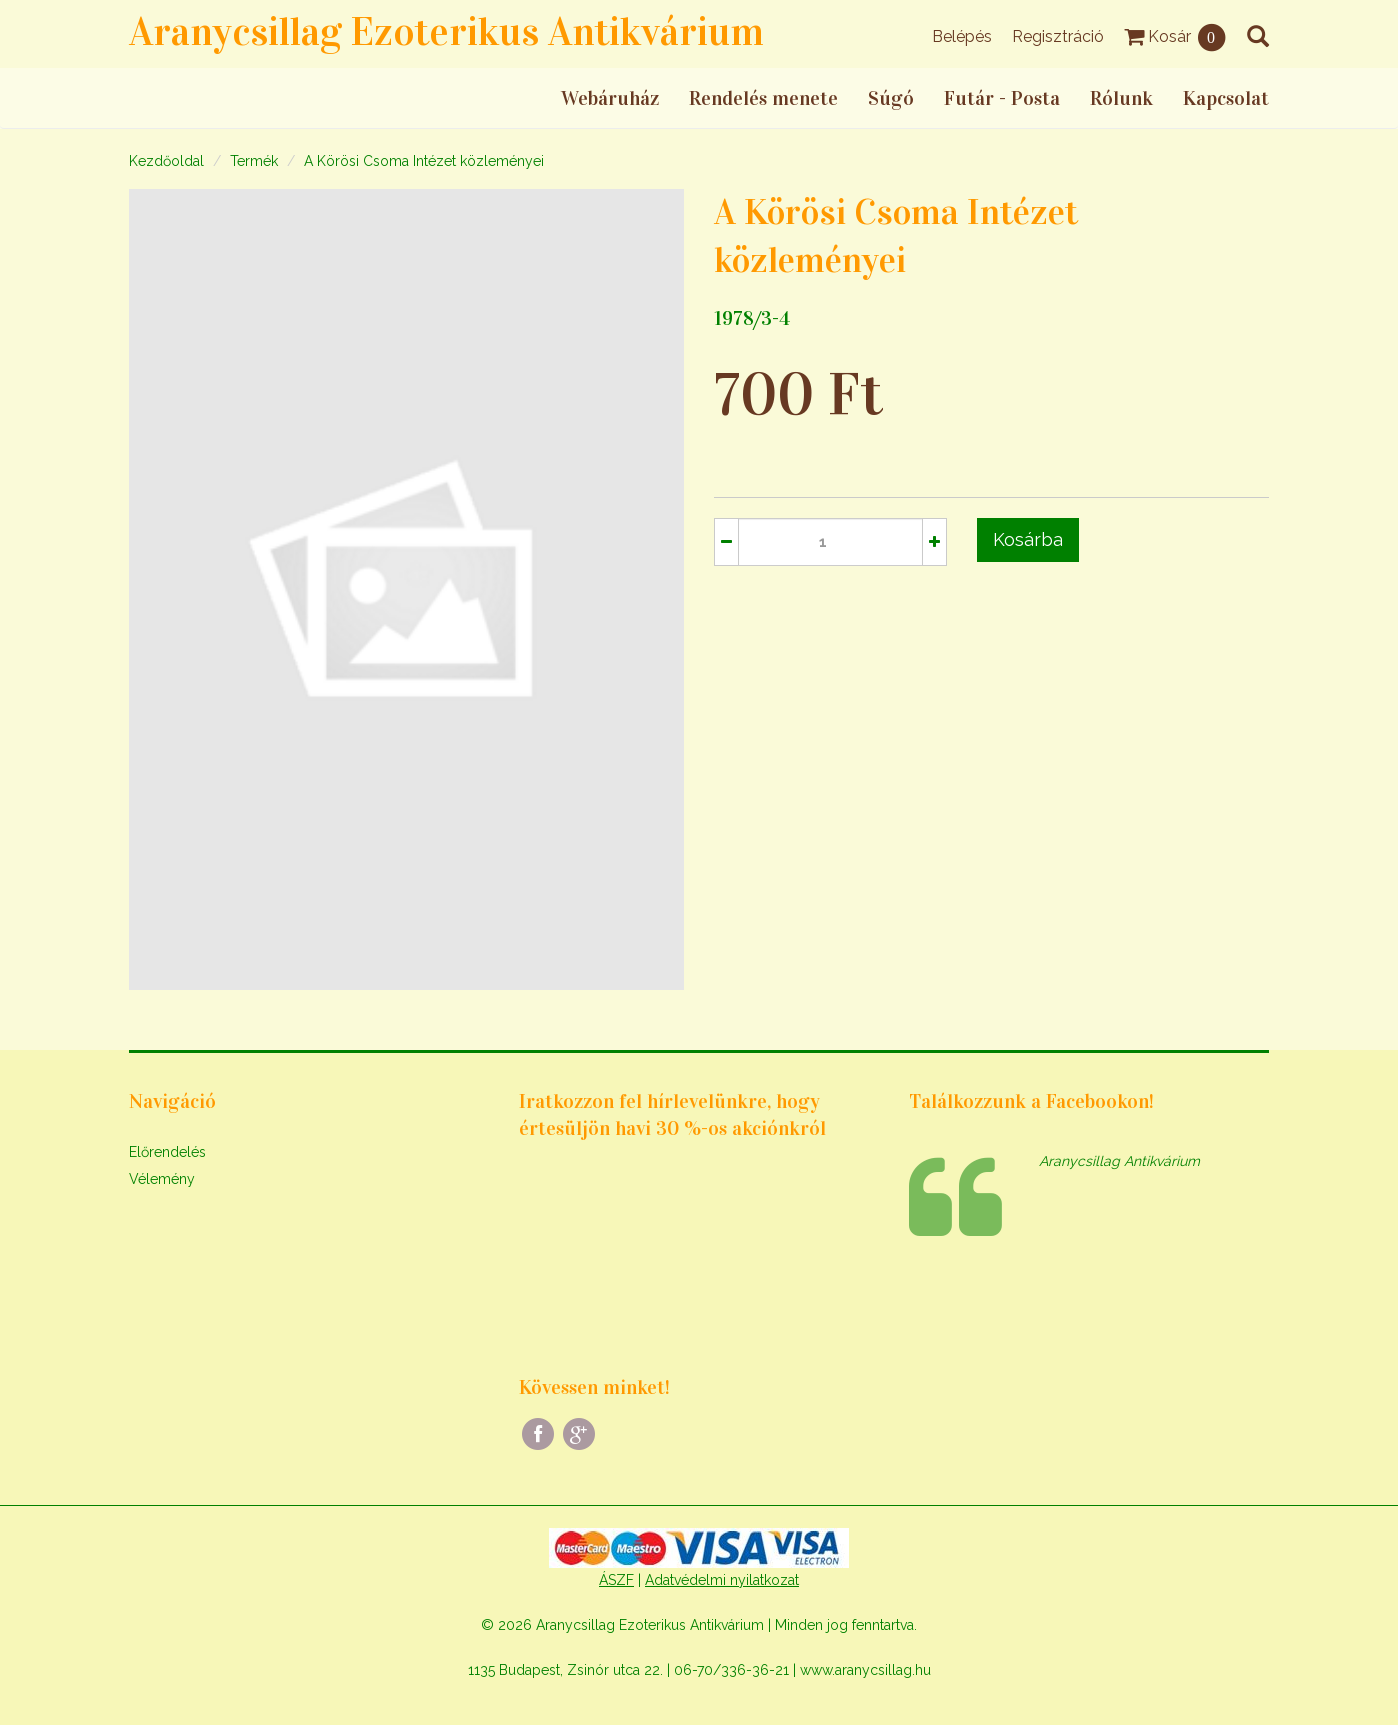 The width and height of the screenshot is (1398, 1725). Describe the element at coordinates (610, 98) in the screenshot. I see `Webáruház` at that location.